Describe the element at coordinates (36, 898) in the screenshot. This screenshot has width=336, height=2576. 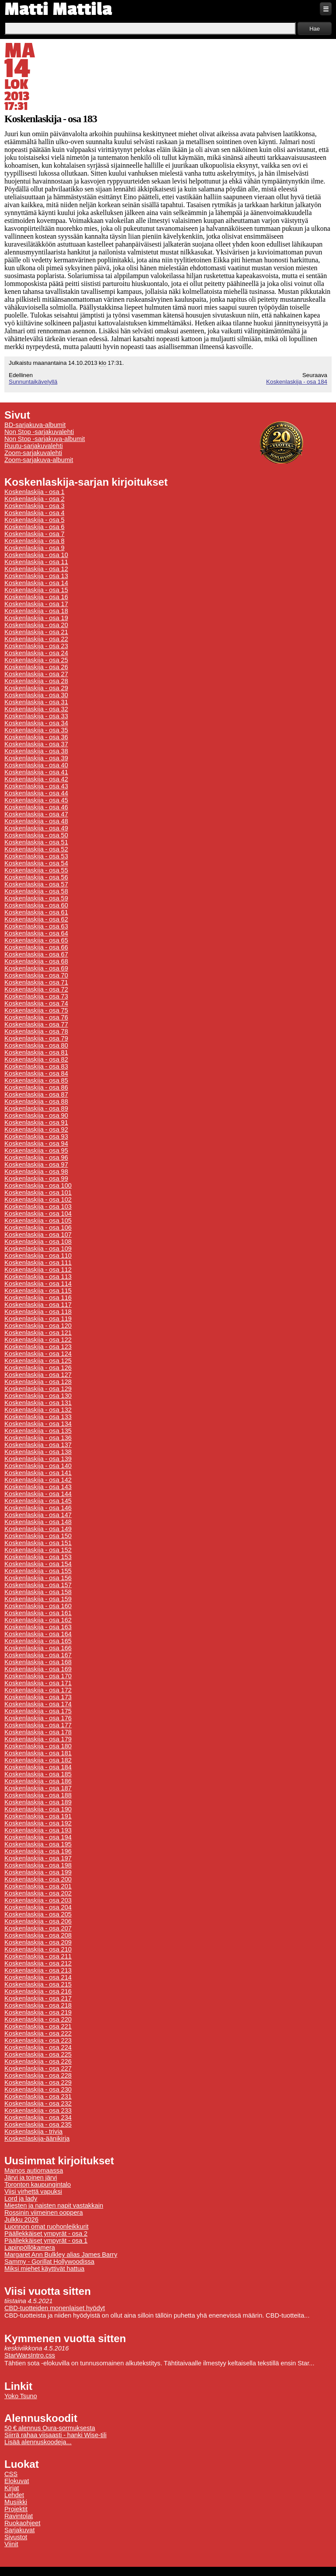
I see `Koskenlaskija - osa 59` at that location.